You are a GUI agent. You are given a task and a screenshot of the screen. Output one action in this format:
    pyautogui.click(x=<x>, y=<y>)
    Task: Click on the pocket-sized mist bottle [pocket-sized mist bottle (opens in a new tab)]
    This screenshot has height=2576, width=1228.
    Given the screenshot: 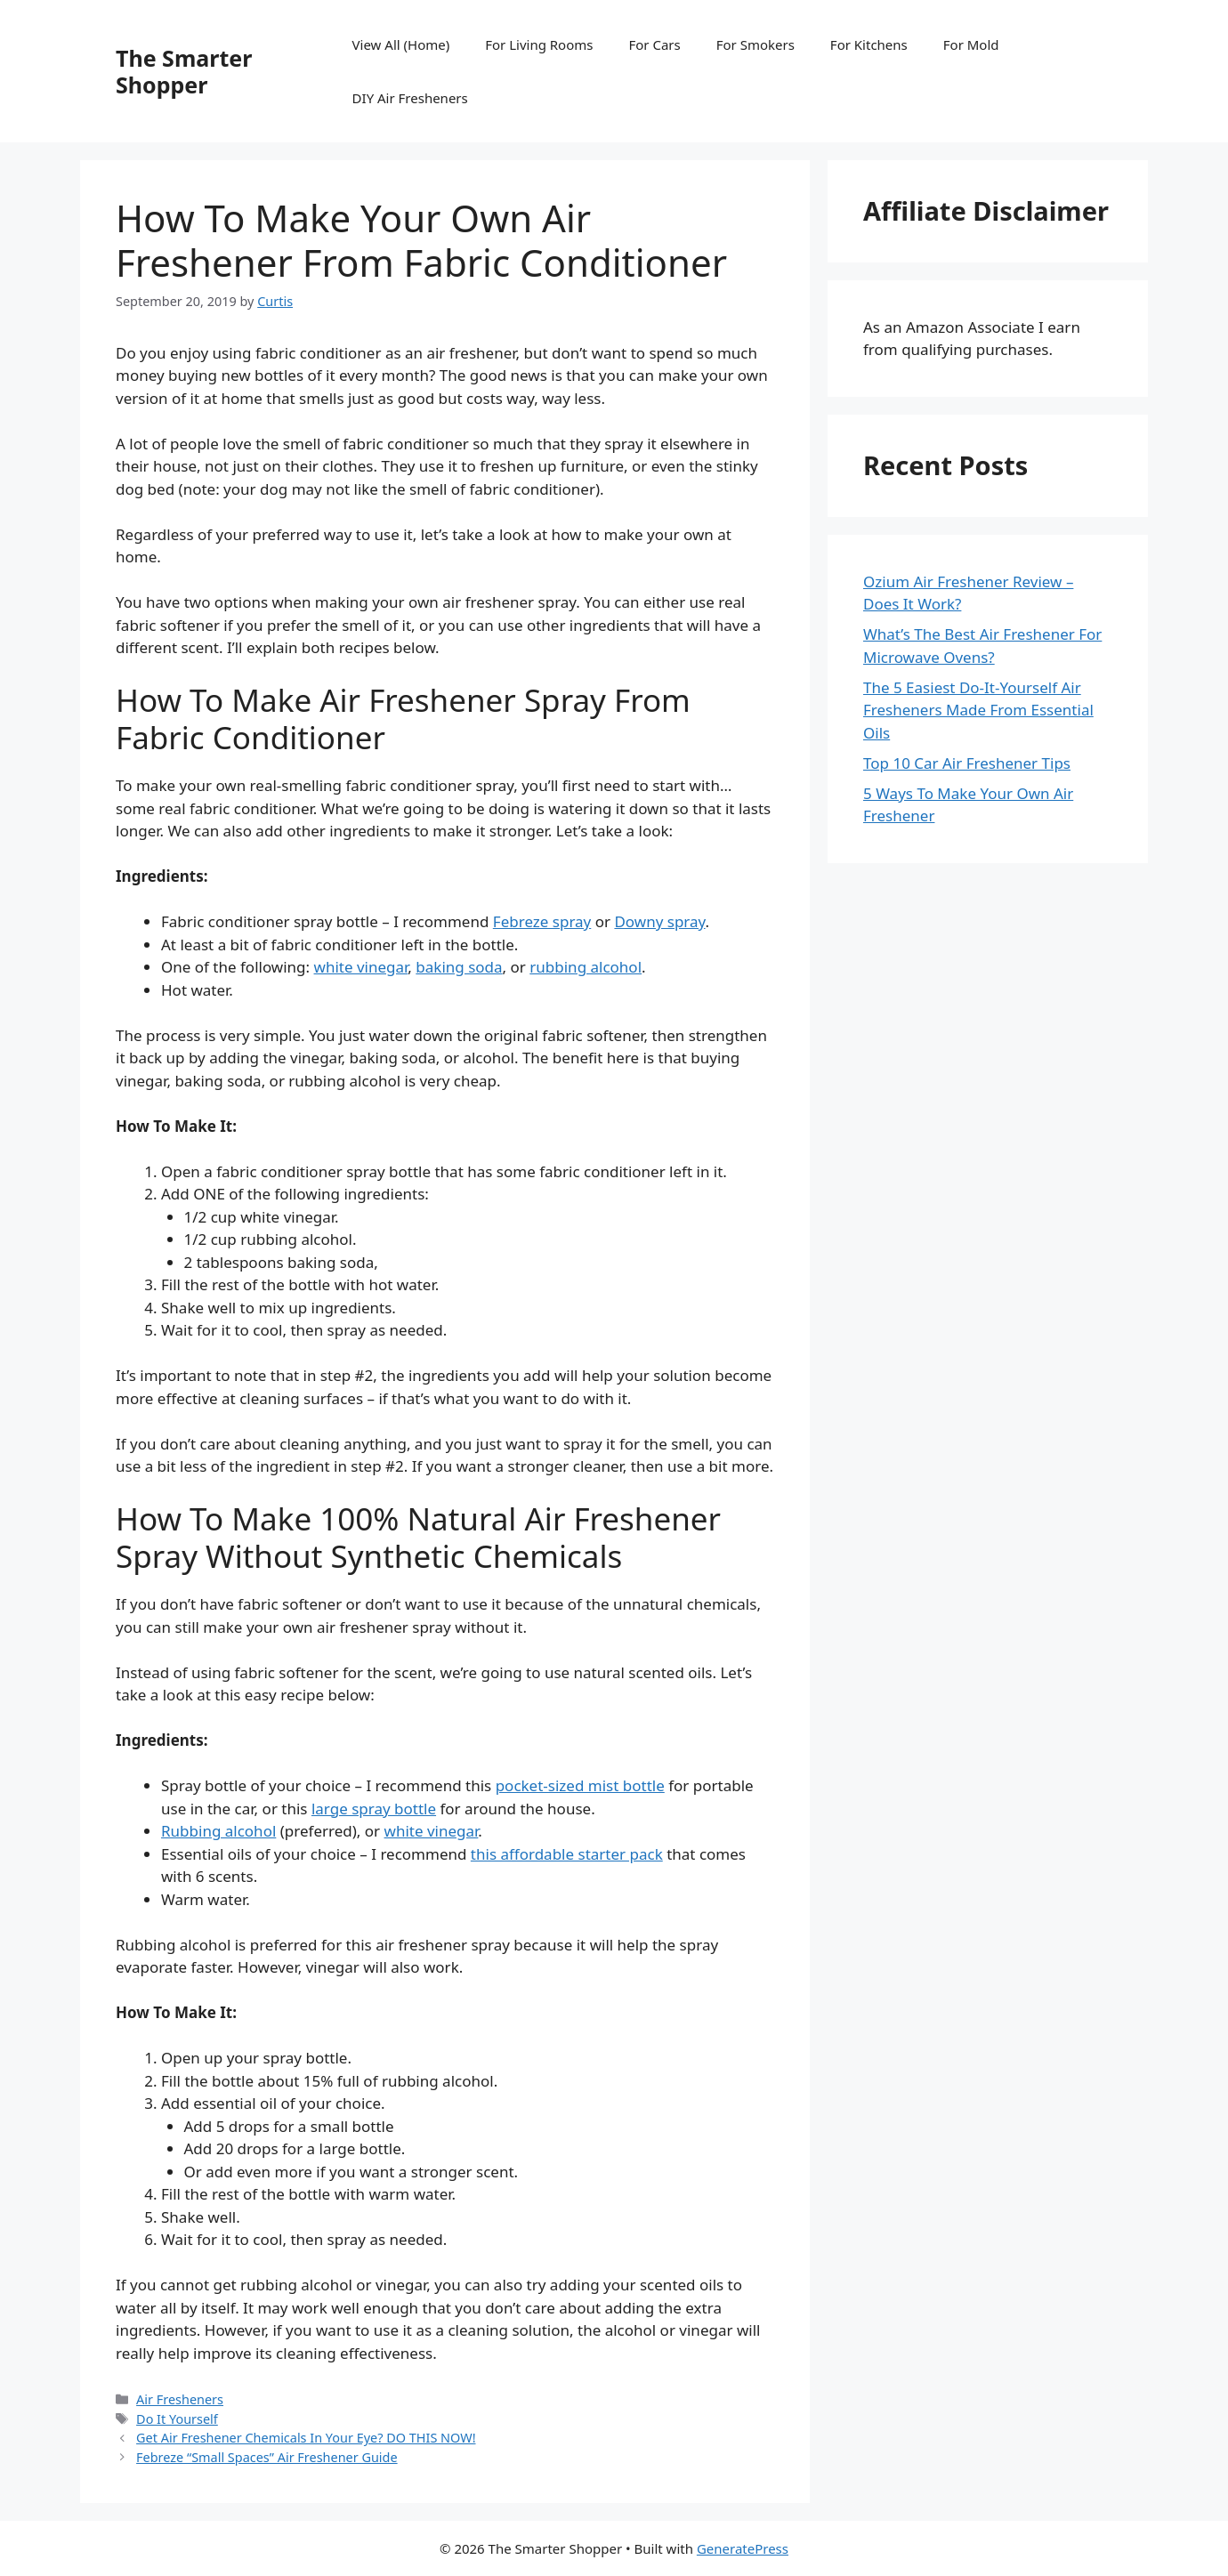 What is the action you would take?
    pyautogui.click(x=580, y=1785)
    